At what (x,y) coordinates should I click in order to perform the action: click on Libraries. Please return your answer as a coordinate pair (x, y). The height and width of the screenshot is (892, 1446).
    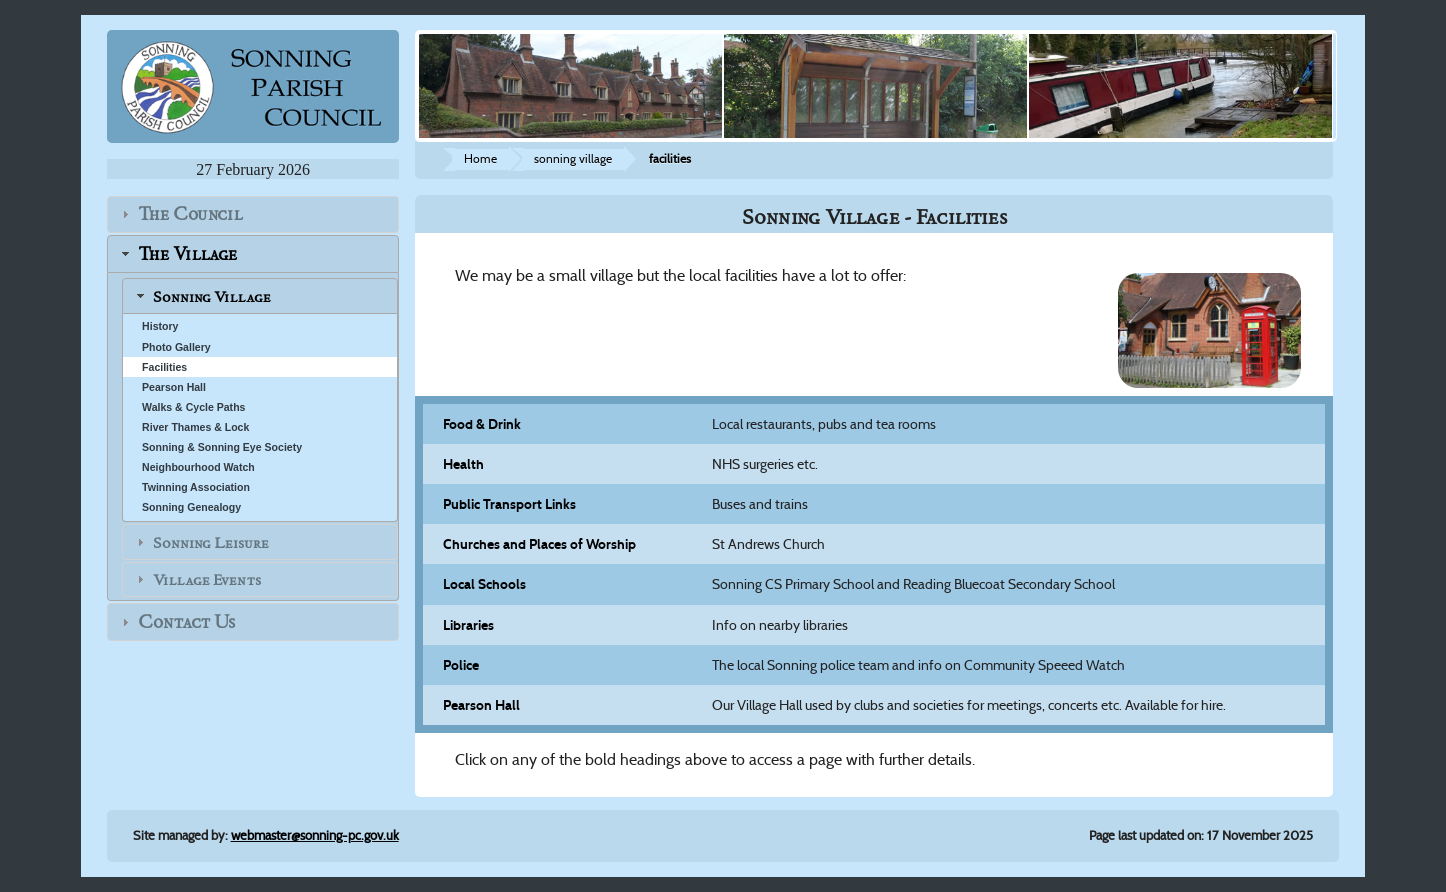
    Looking at the image, I should click on (468, 625).